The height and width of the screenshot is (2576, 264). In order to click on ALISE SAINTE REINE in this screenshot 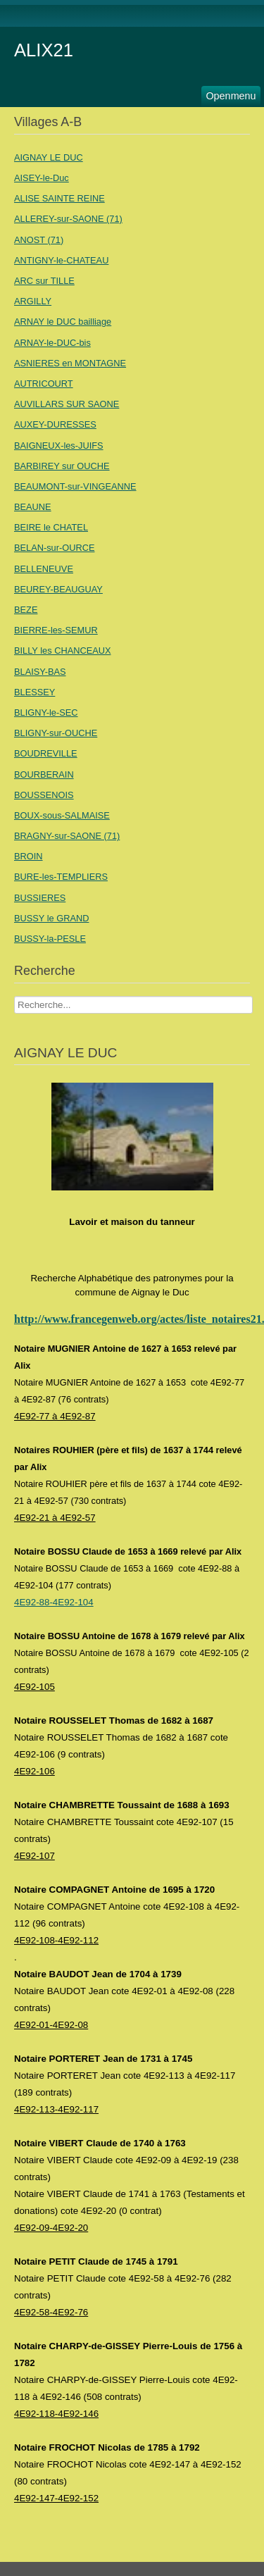, I will do `click(59, 198)`.